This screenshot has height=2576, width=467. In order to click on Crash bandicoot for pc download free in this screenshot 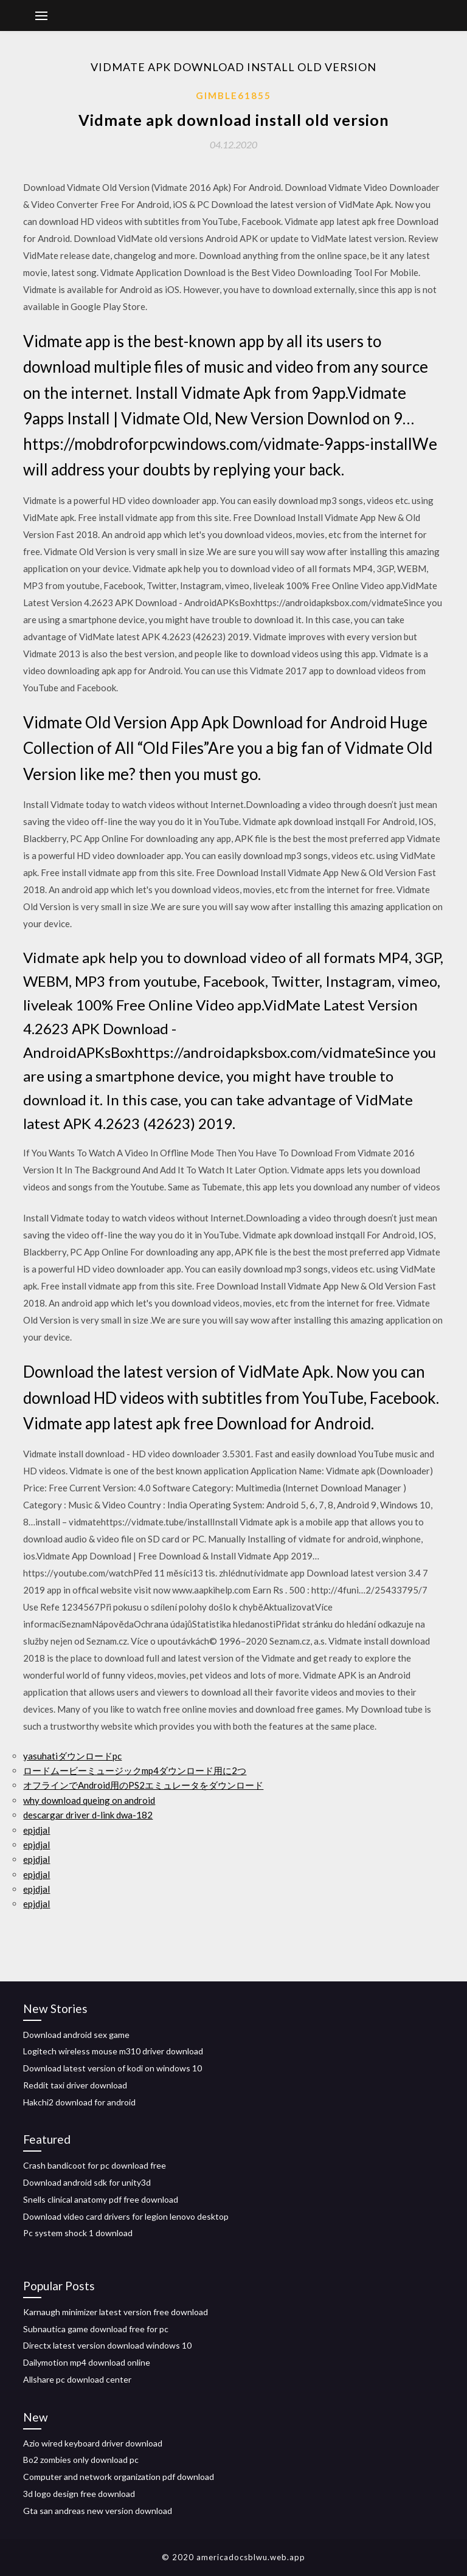, I will do `click(94, 2165)`.